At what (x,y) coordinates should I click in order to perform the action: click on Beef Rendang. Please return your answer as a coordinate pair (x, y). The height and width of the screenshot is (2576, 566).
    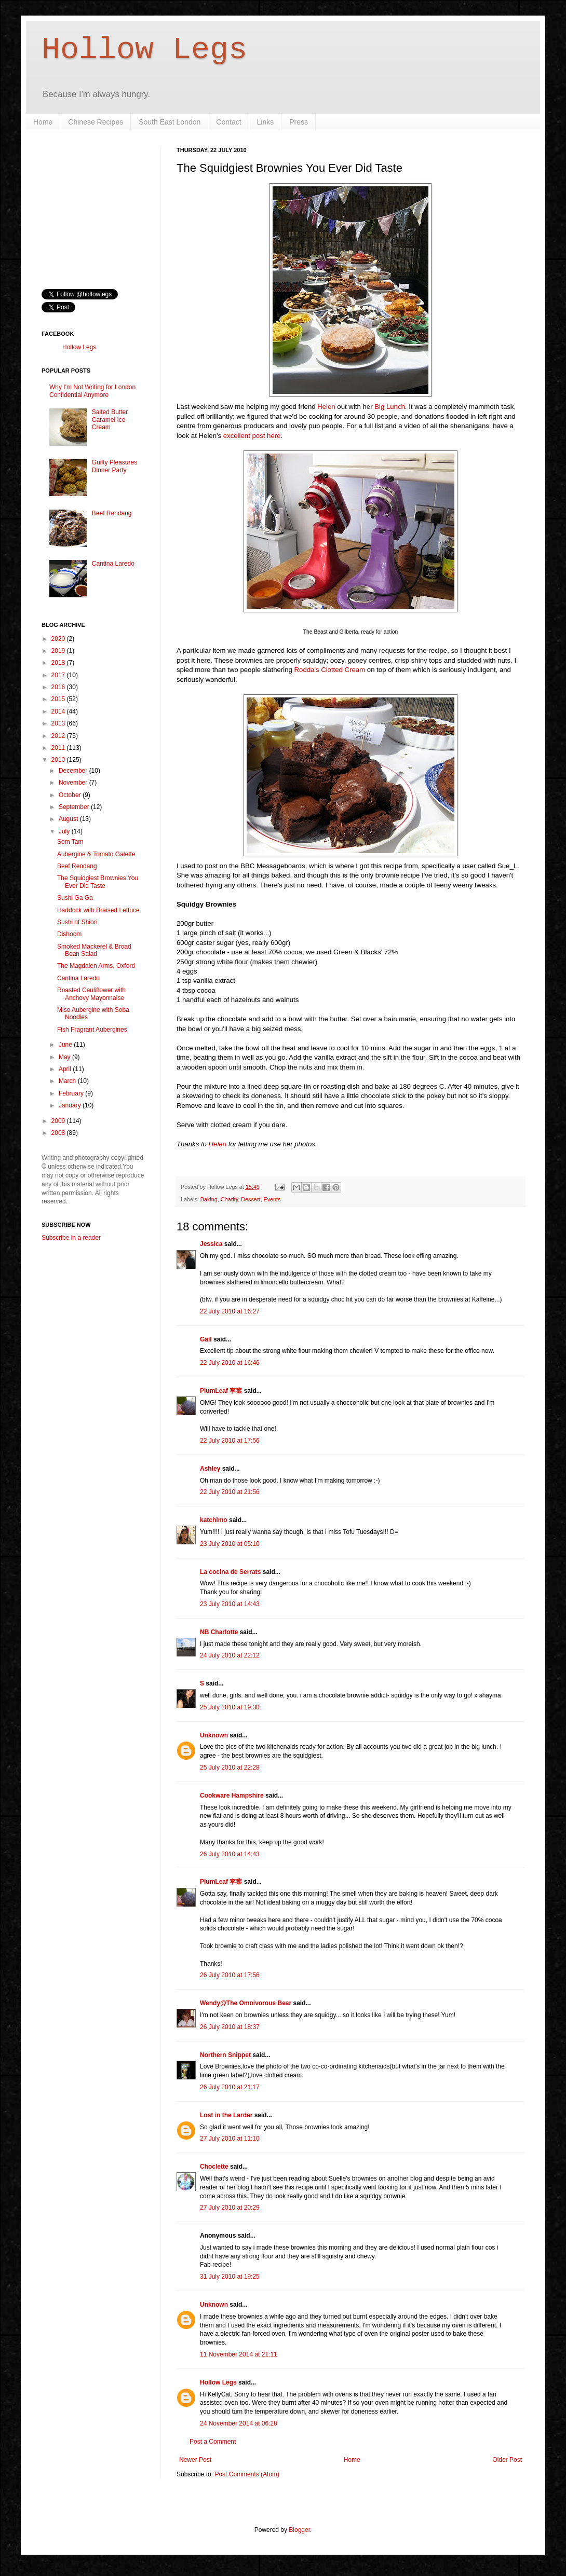
    Looking at the image, I should click on (112, 513).